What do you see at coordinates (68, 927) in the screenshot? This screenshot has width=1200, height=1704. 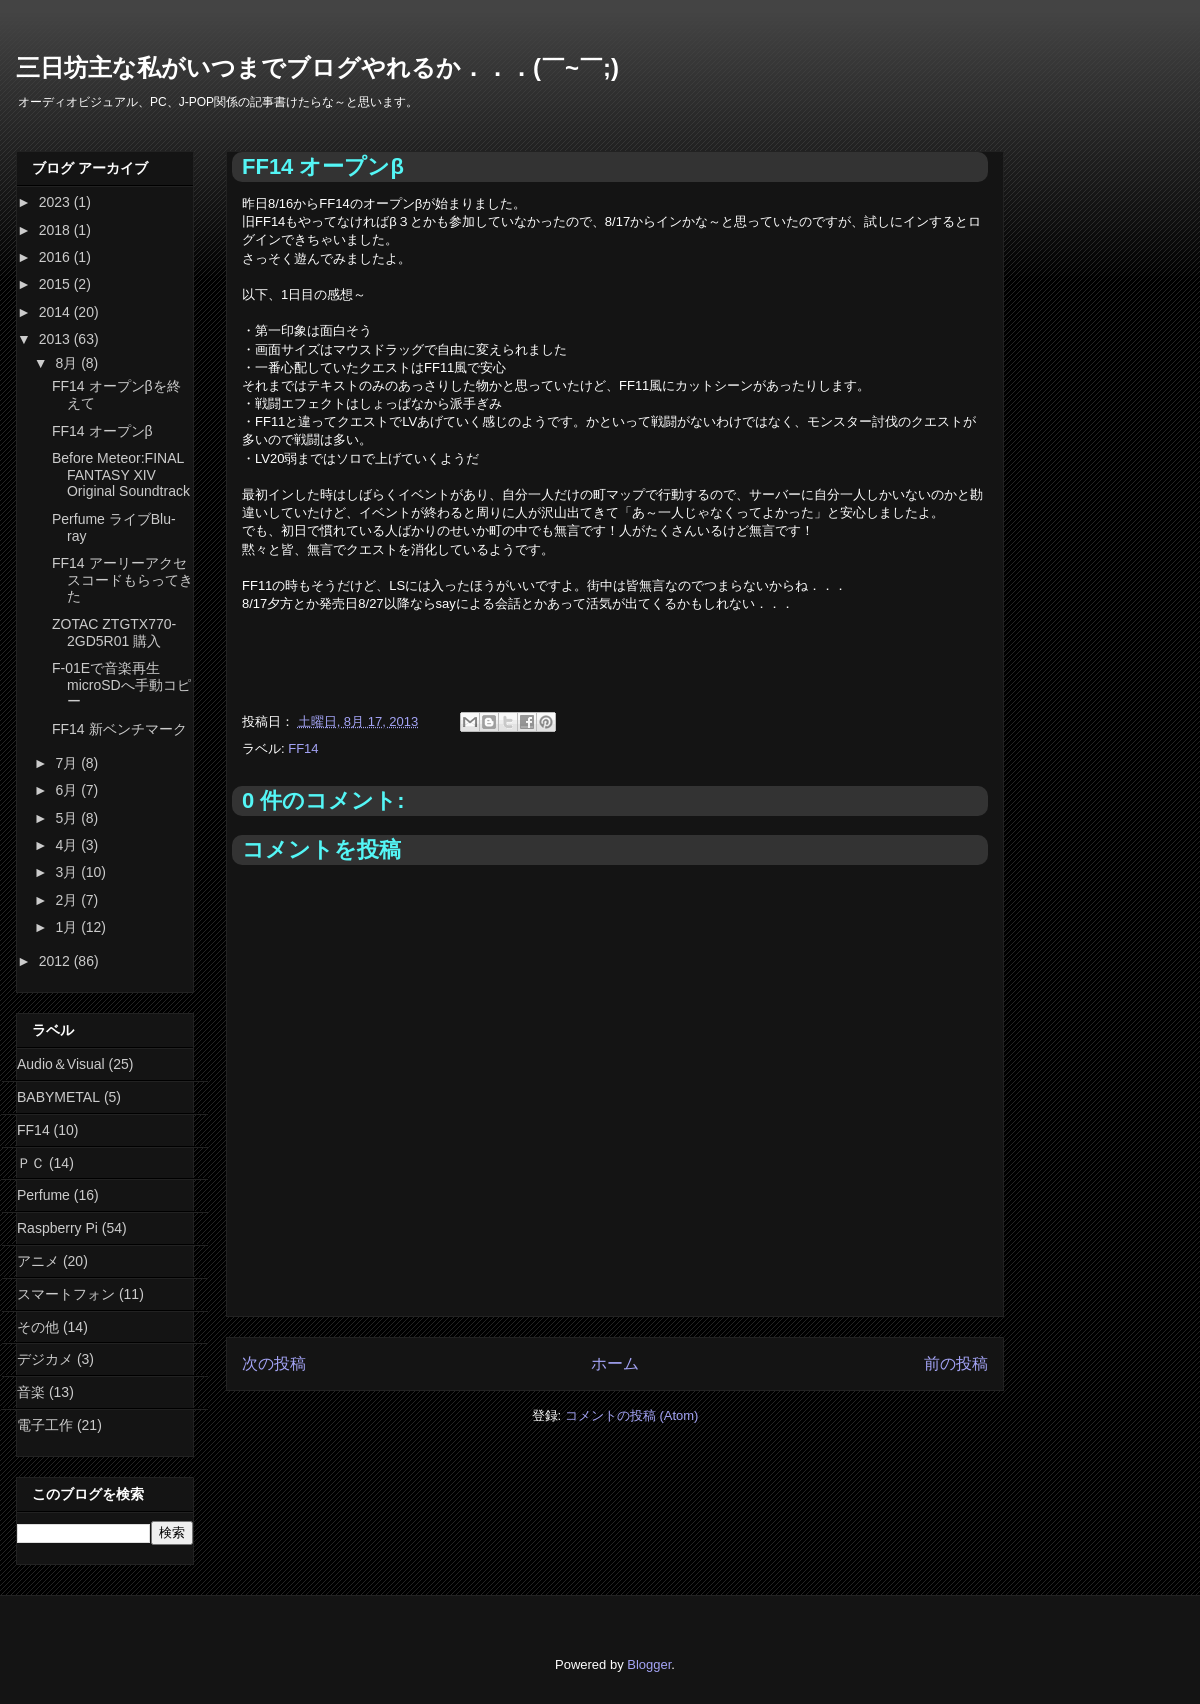 I see `1月` at bounding box center [68, 927].